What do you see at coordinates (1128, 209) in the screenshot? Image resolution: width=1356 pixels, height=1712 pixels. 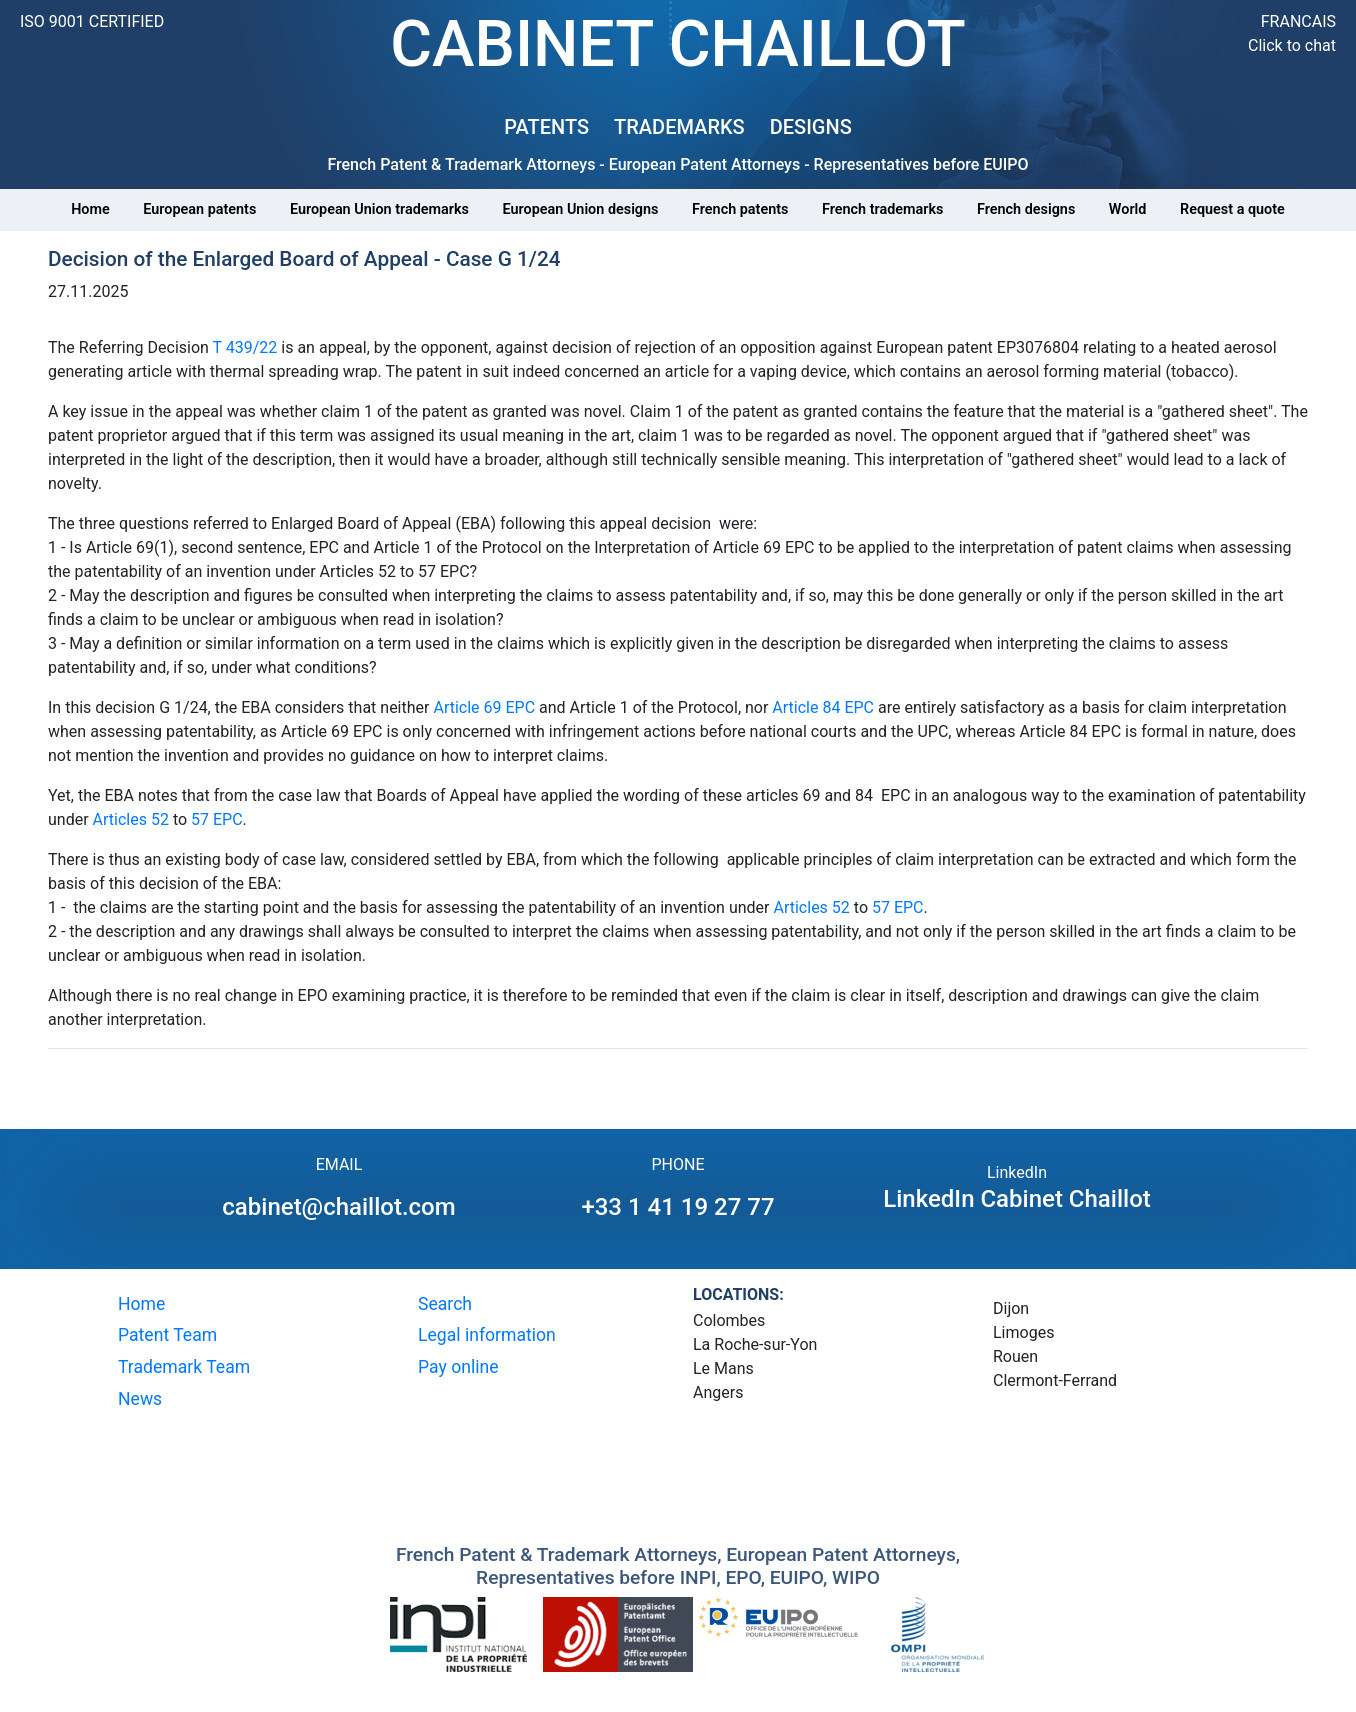 I see `World` at bounding box center [1128, 209].